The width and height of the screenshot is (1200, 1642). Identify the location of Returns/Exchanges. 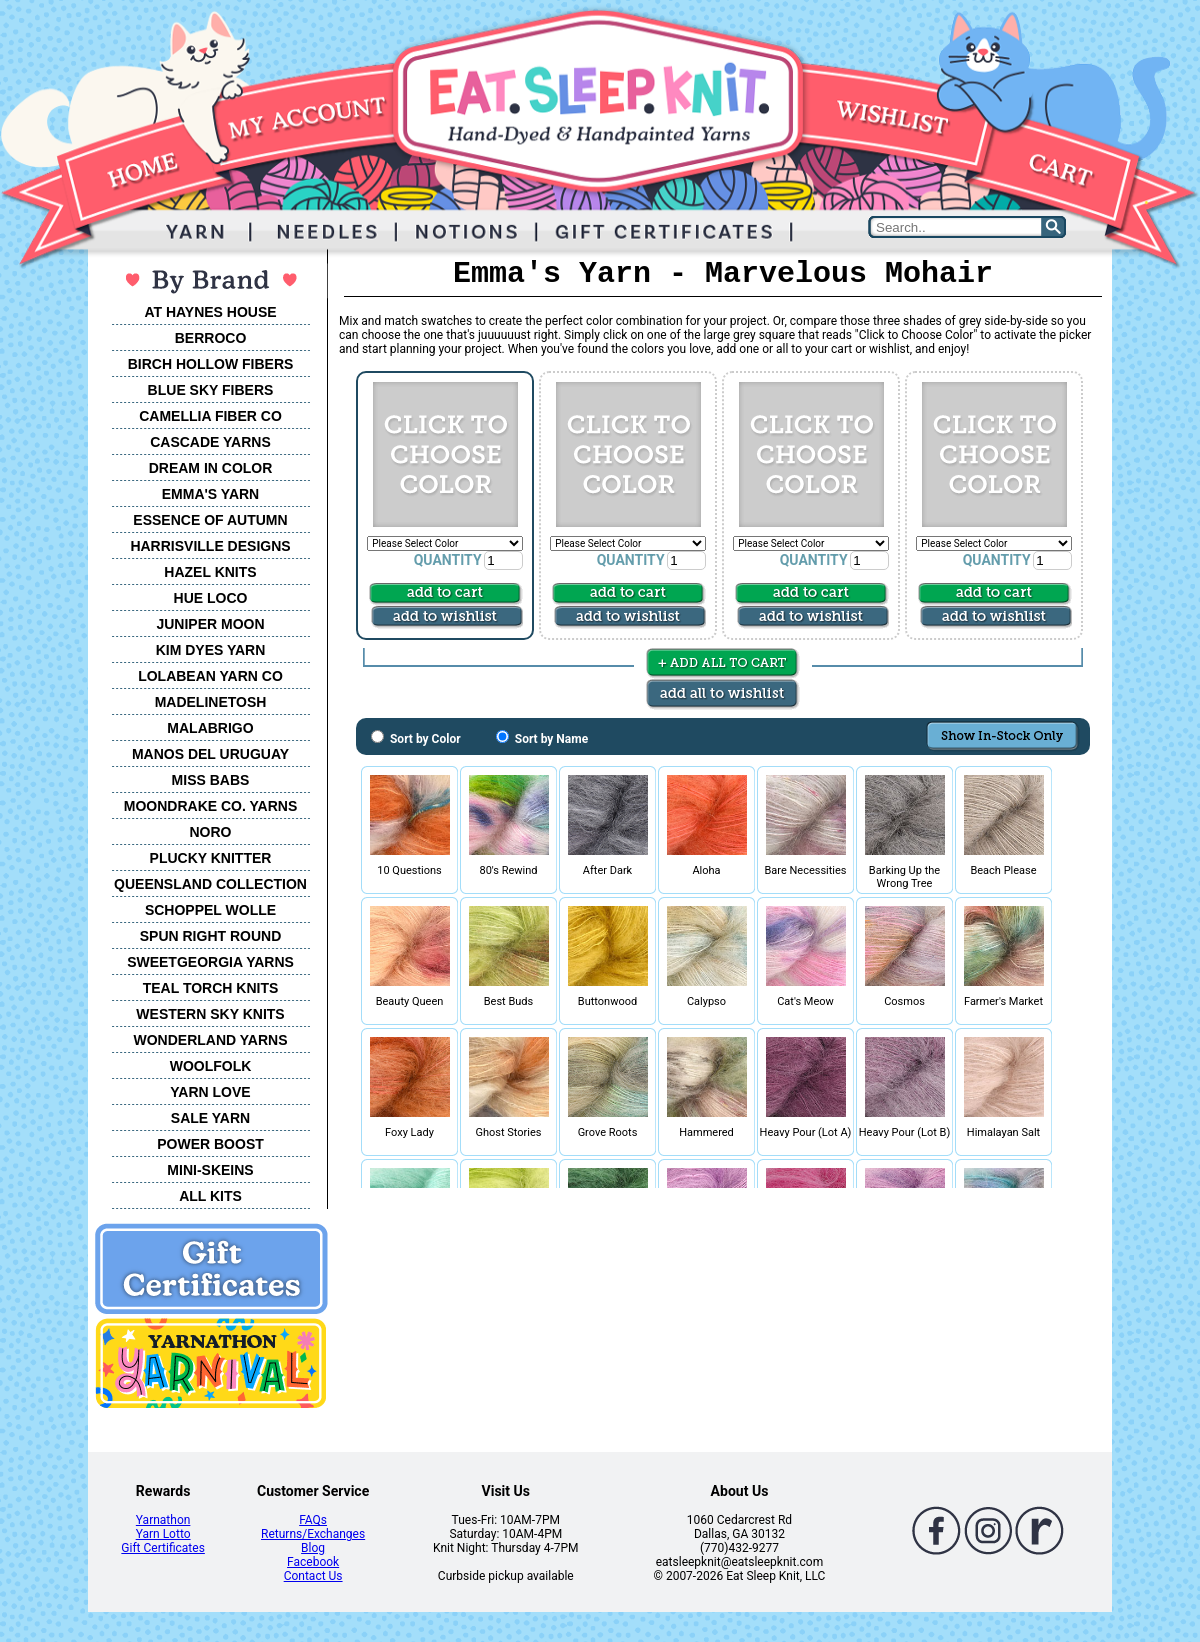
(313, 1534).